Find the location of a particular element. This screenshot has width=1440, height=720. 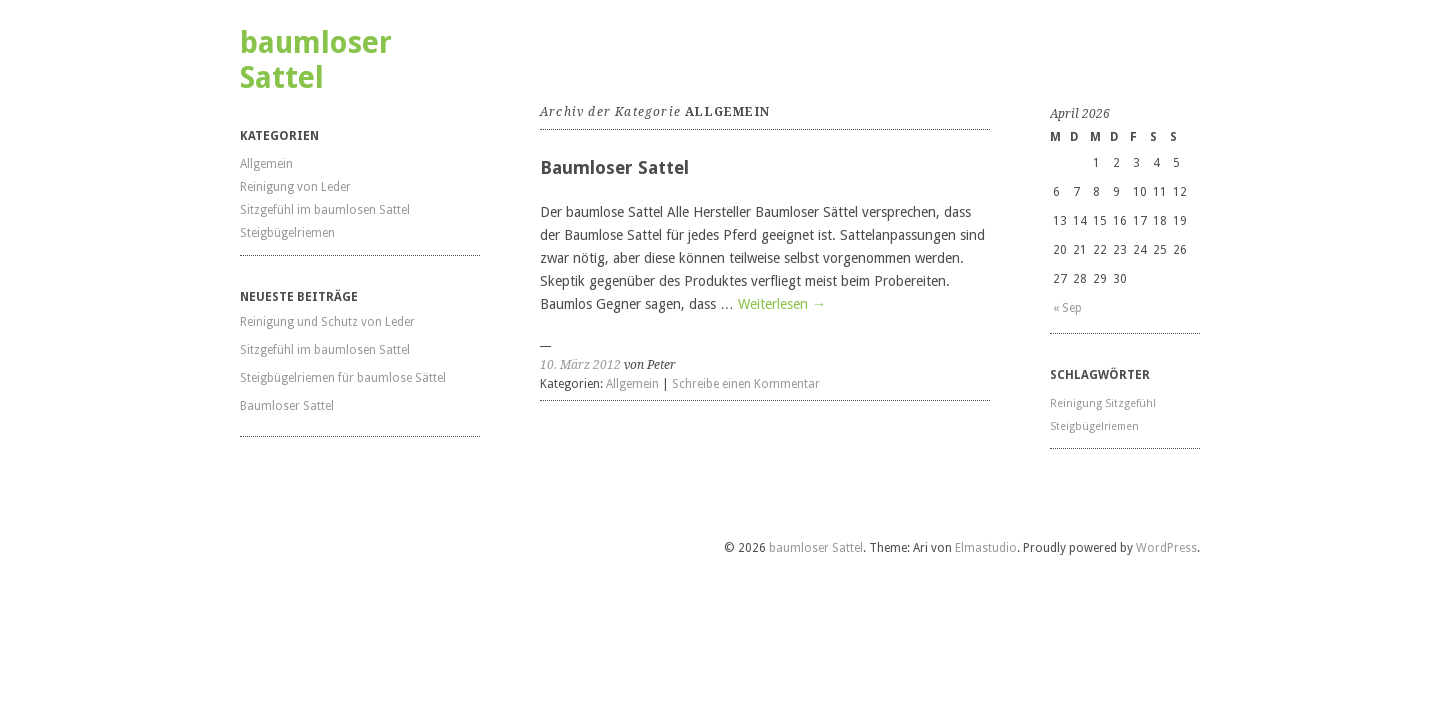

Sitzgefühl [Sitzgefühl (1 Eintrag)] is located at coordinates (1130, 403).